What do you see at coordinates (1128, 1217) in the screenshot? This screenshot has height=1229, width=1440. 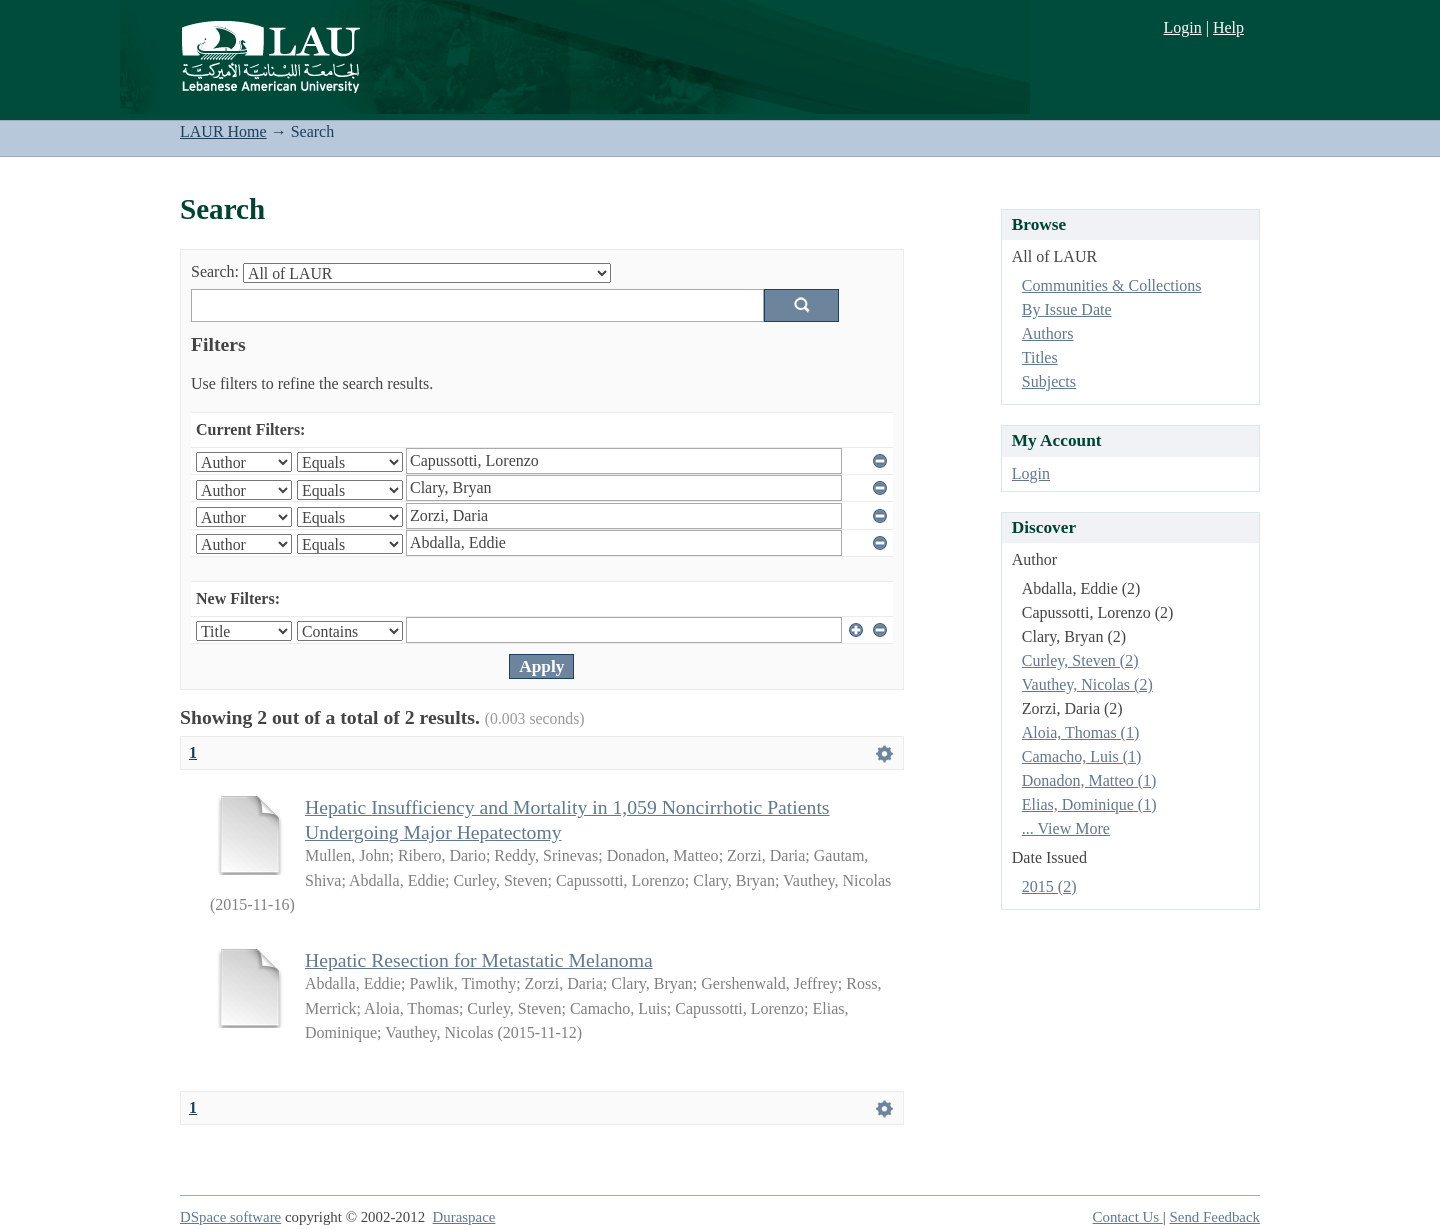 I see `Contact Us` at bounding box center [1128, 1217].